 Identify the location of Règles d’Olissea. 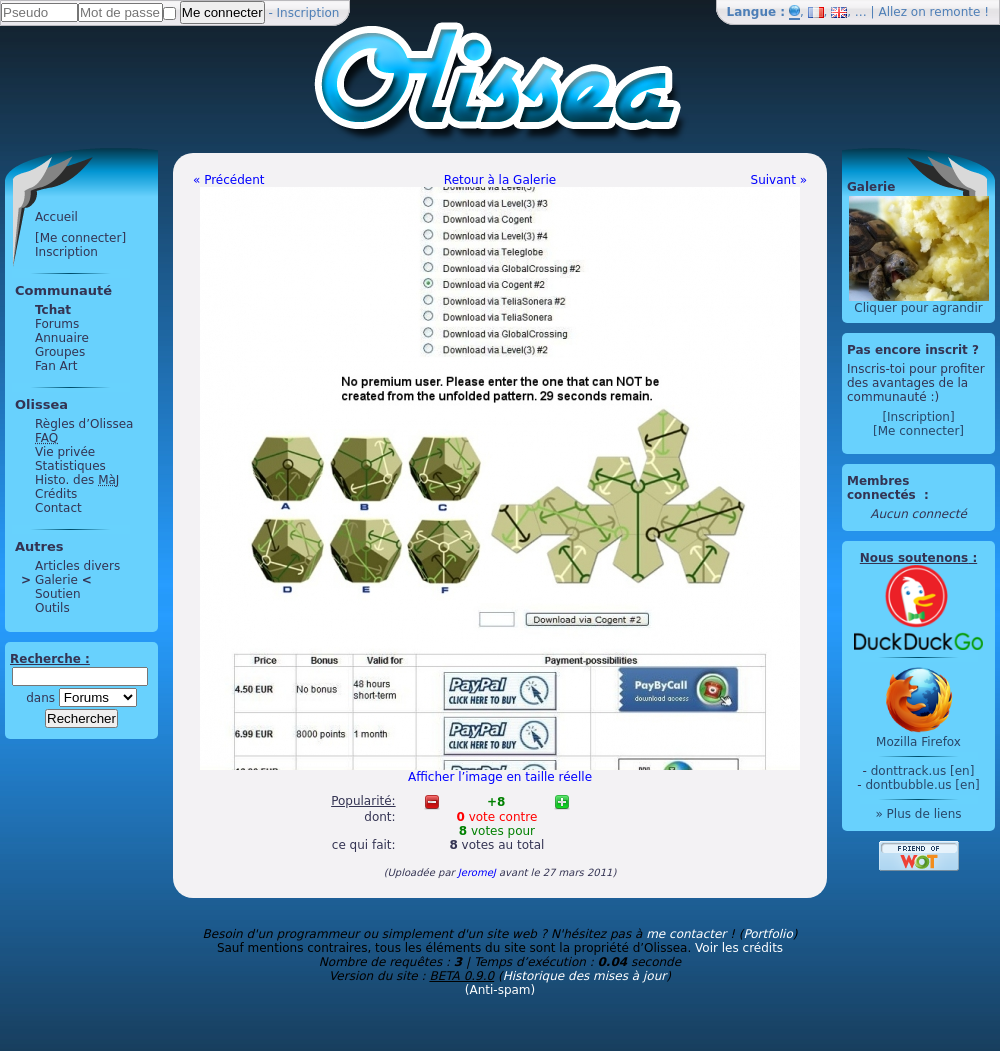
(84, 424).